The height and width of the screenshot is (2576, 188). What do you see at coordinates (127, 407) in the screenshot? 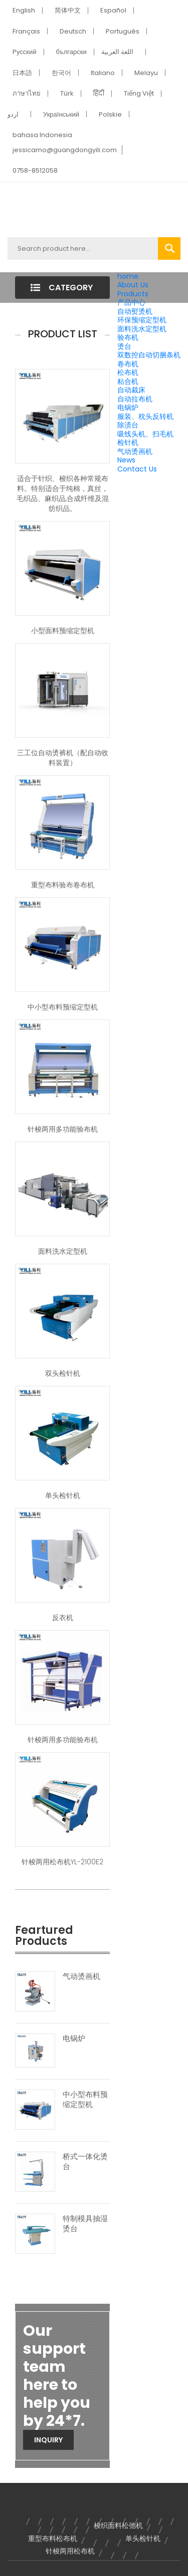
I see `电锅炉` at bounding box center [127, 407].